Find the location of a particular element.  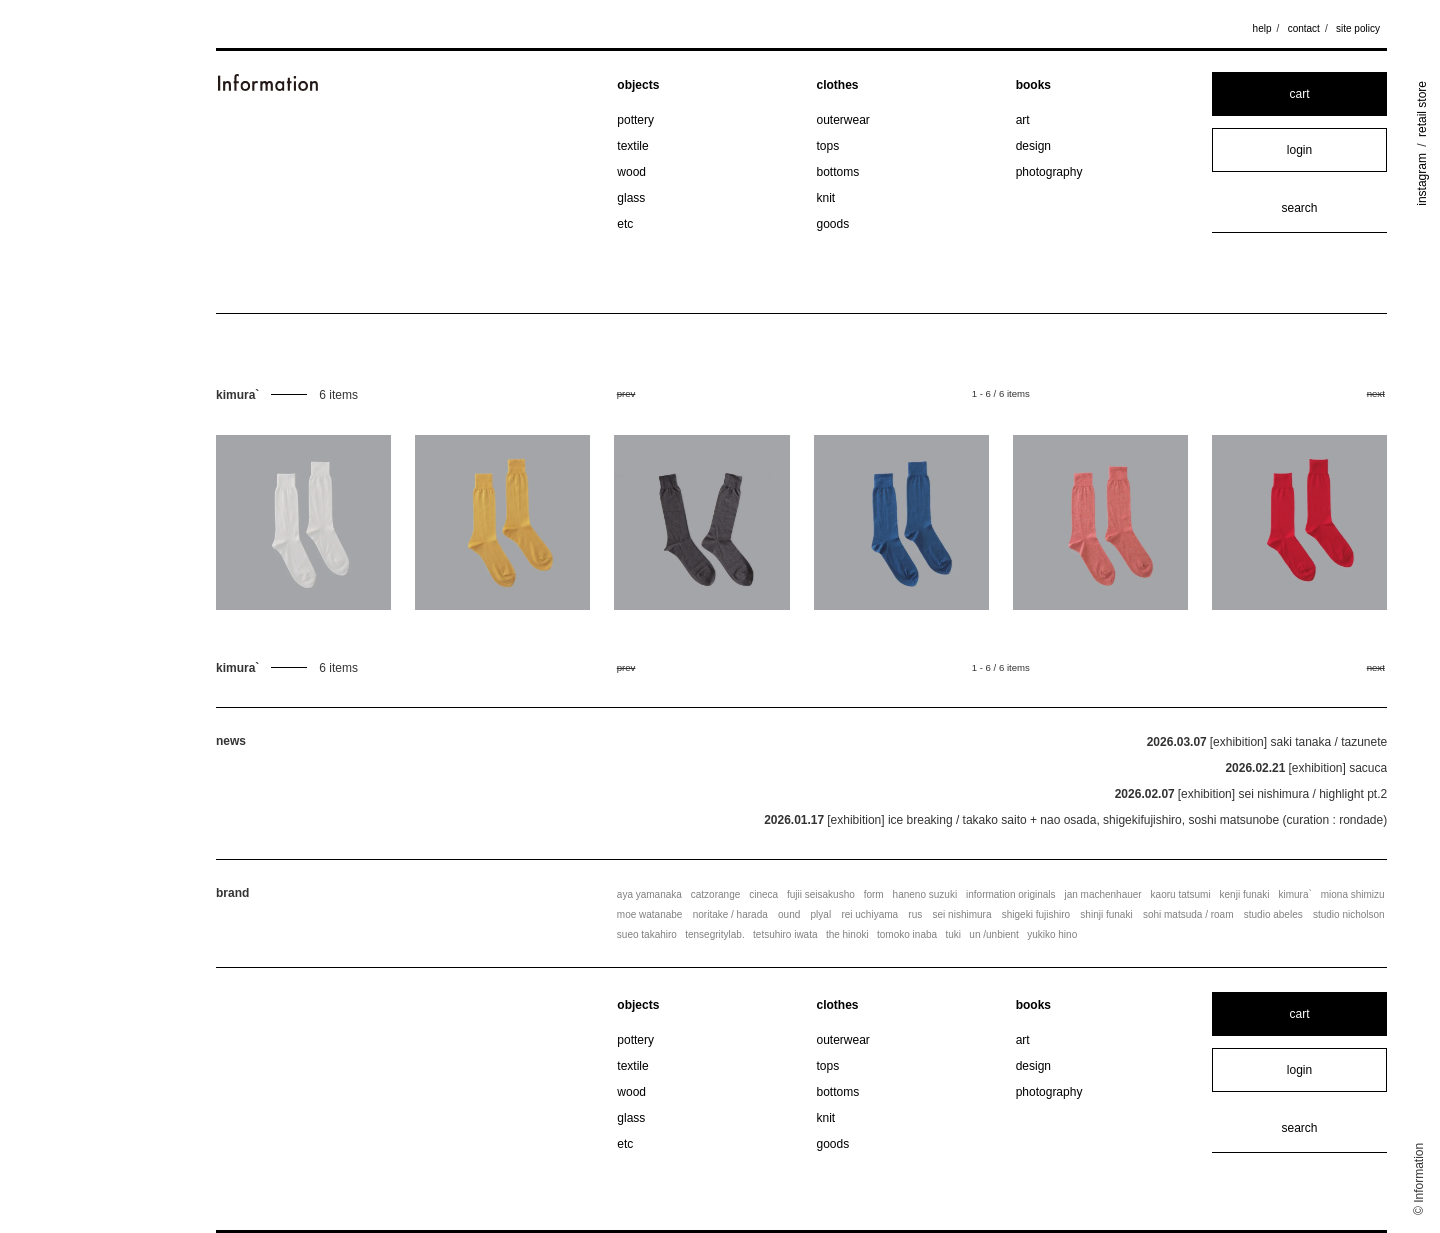

kimura` is located at coordinates (1294, 894).